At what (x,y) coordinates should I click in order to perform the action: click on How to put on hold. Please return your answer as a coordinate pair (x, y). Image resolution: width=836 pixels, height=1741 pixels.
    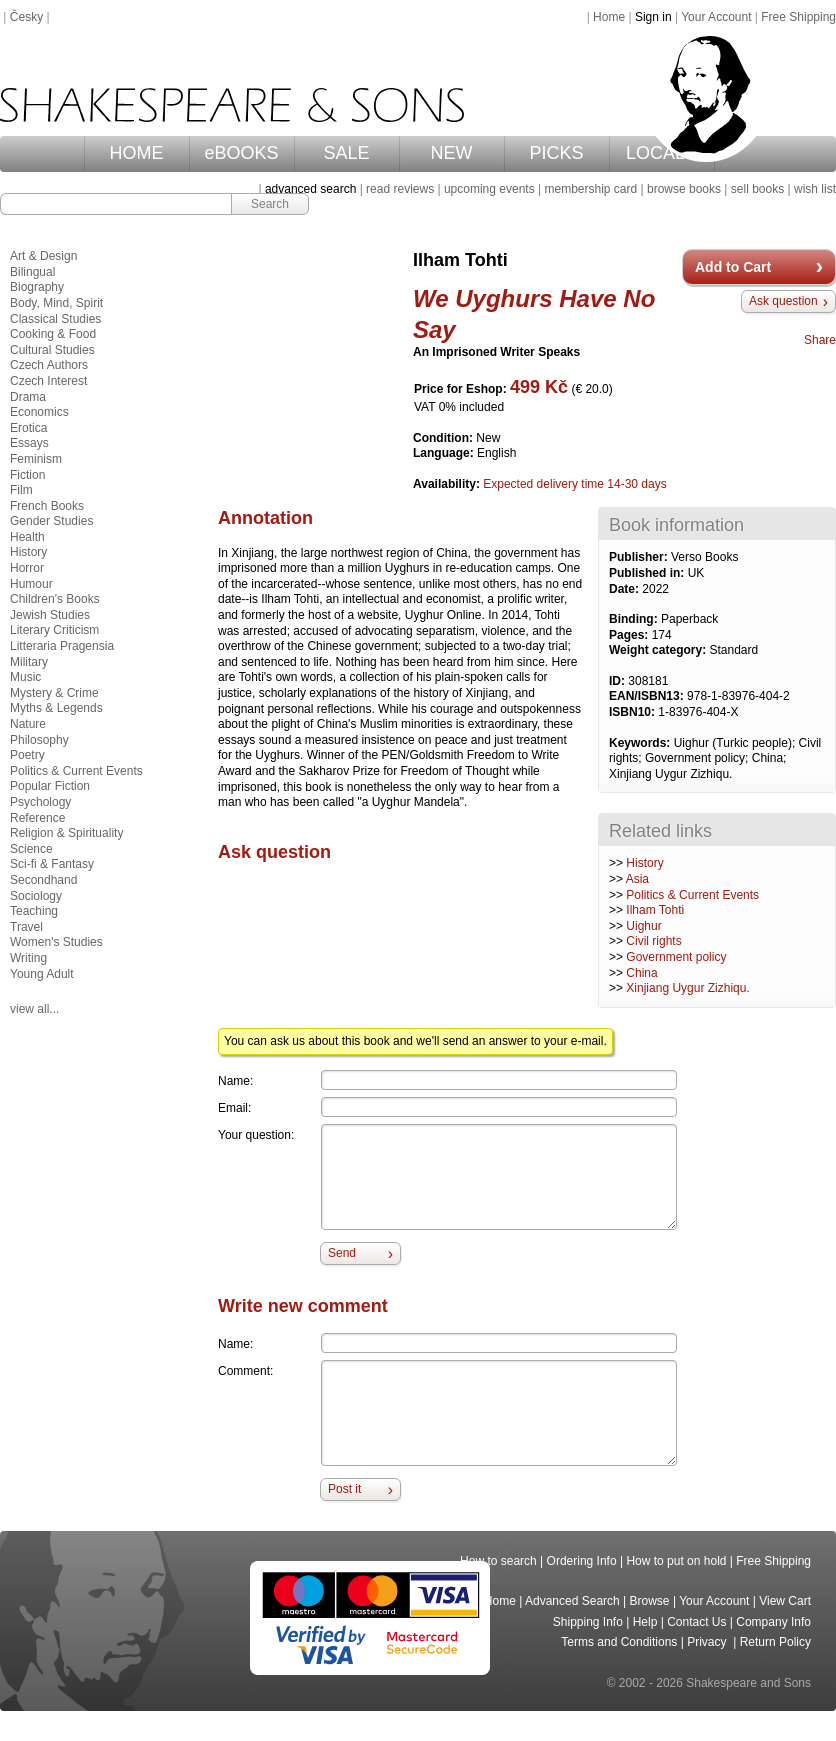
    Looking at the image, I should click on (676, 1561).